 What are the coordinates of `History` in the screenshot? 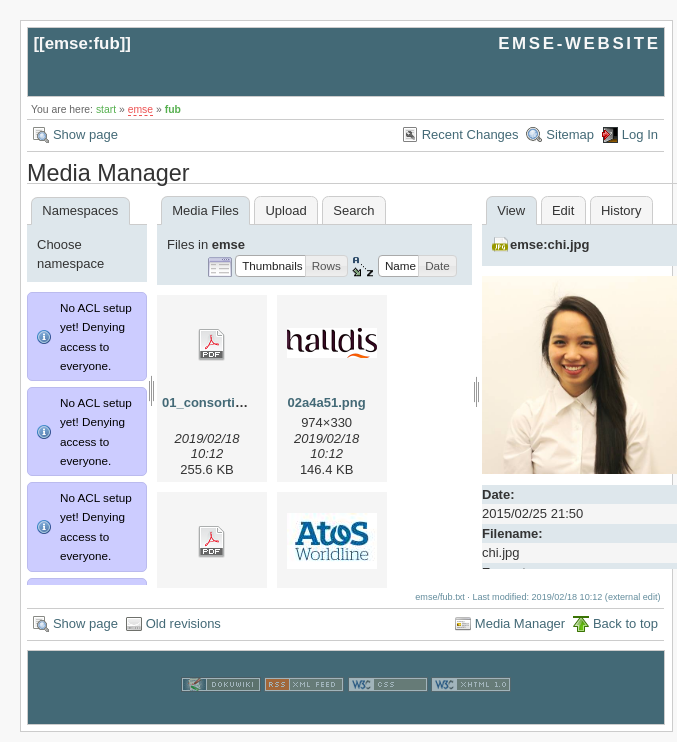 It's located at (621, 210).